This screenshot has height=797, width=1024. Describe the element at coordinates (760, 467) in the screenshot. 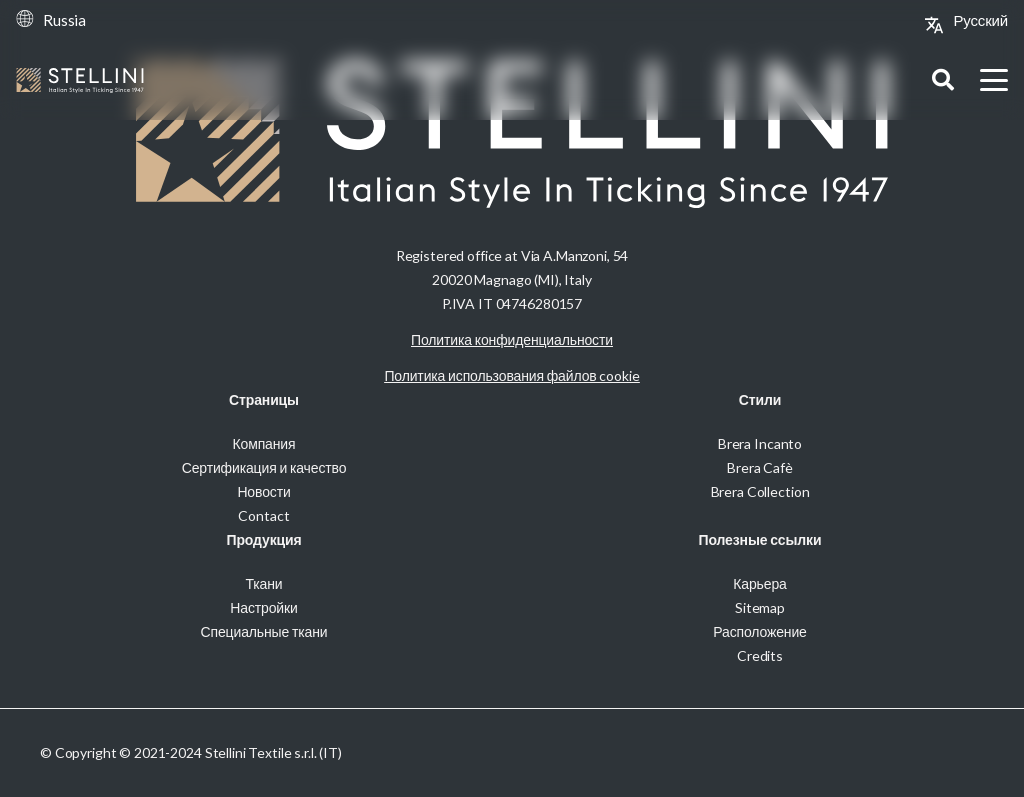

I see `Brera Cafè` at that location.